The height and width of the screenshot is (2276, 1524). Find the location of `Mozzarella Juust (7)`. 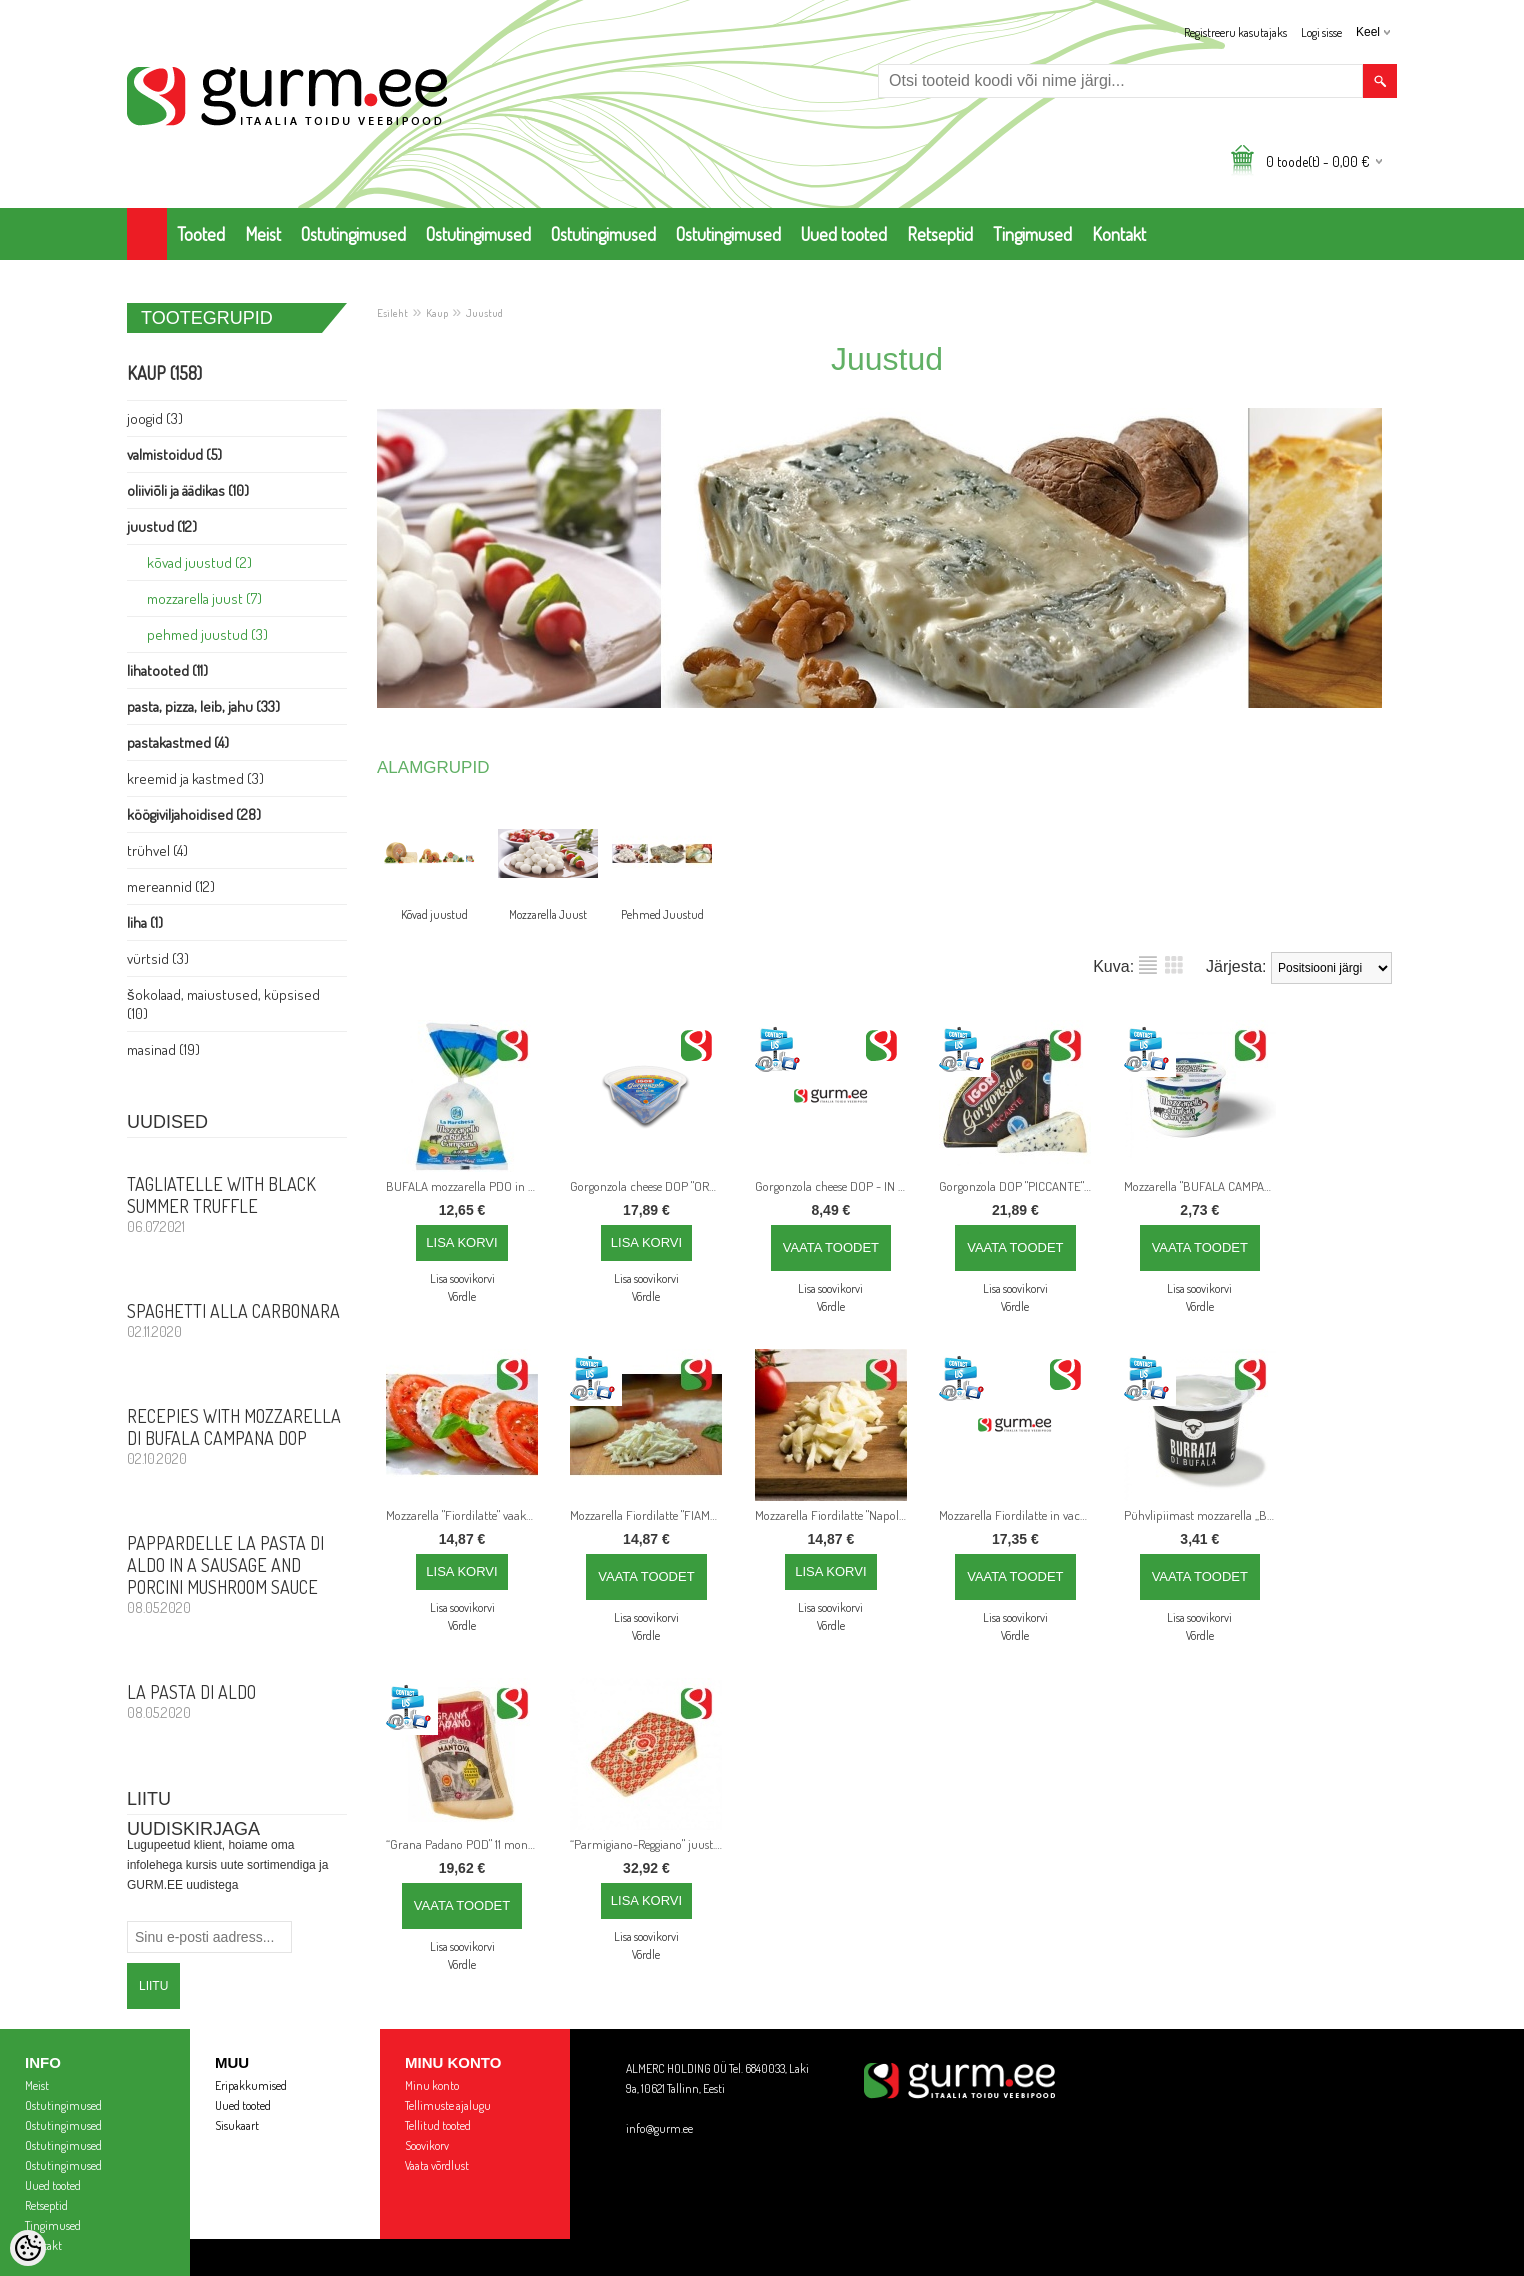

Mozzarella Juust (7) is located at coordinates (204, 598).